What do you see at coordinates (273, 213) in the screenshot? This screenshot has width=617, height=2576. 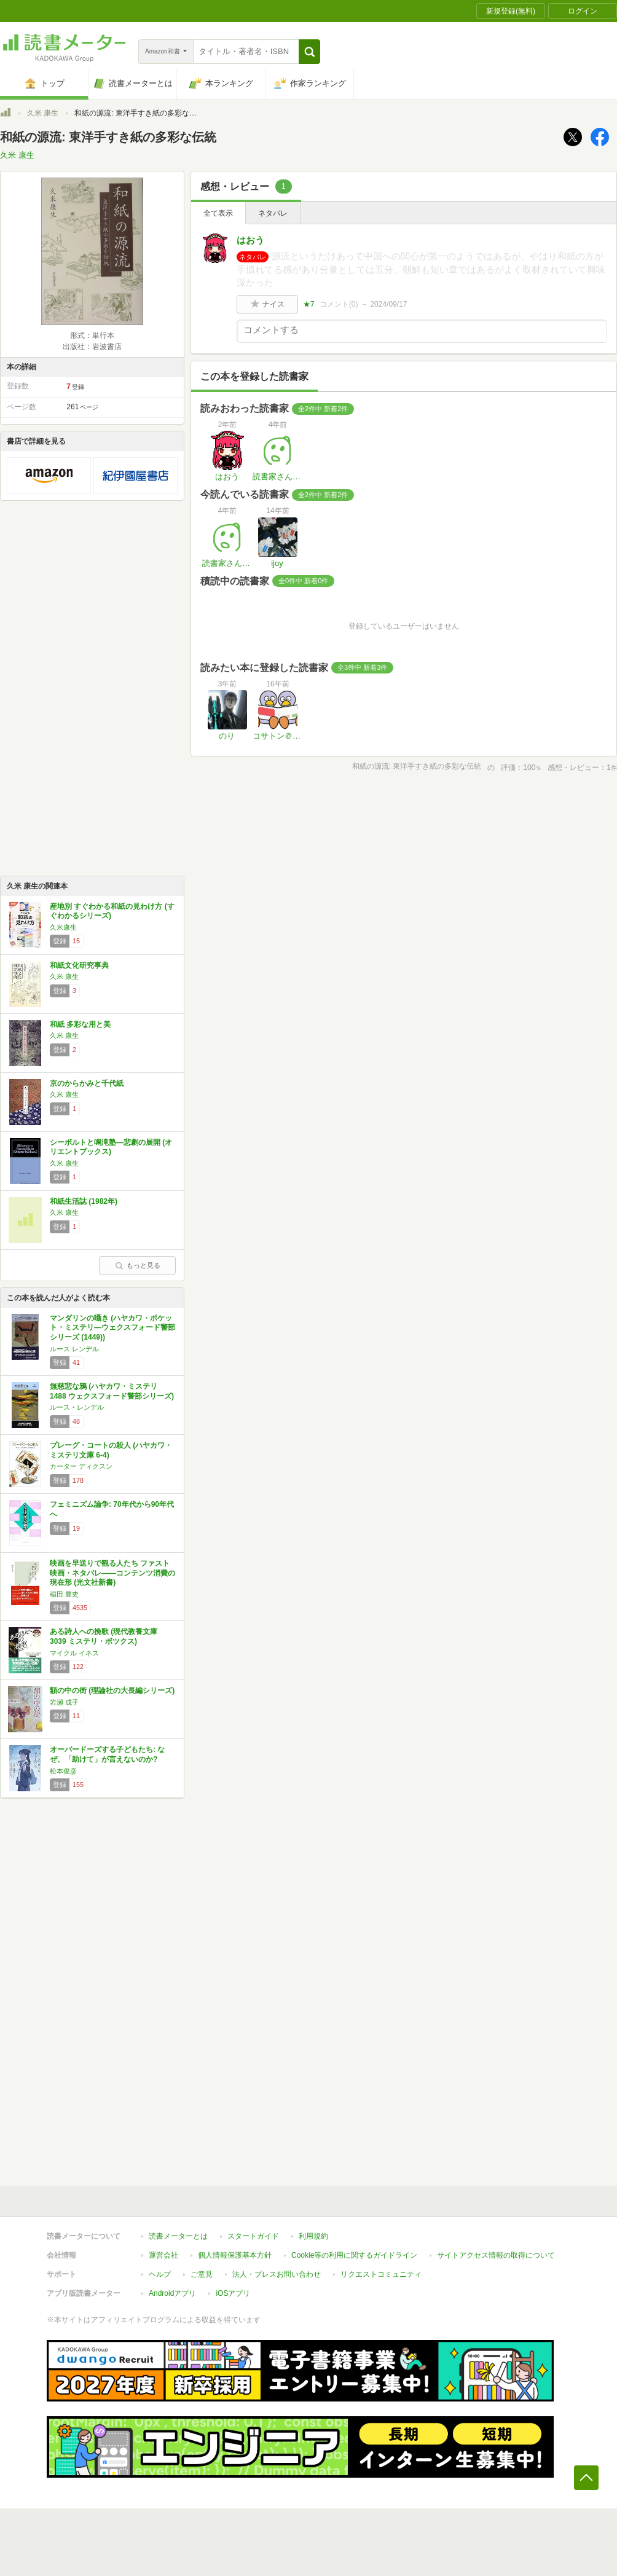 I see `ネタバレ` at bounding box center [273, 213].